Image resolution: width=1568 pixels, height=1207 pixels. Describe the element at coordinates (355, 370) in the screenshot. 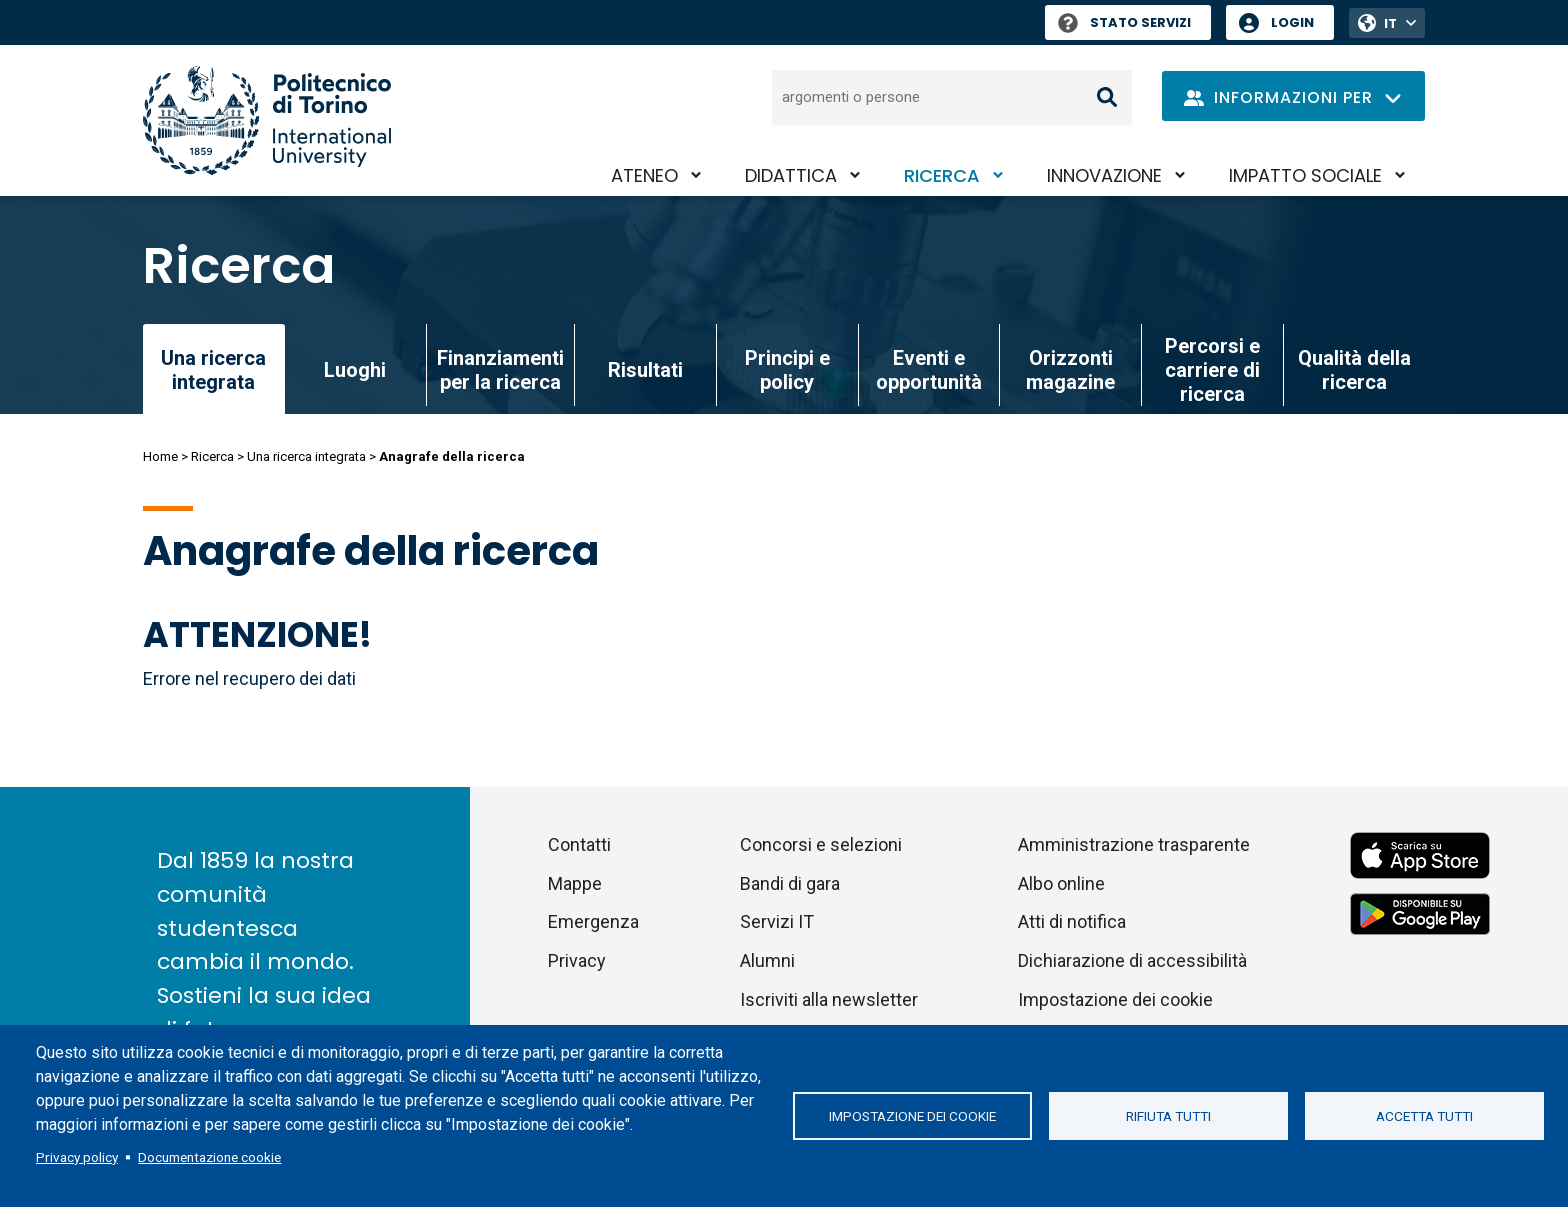

I see `Luoghi` at that location.